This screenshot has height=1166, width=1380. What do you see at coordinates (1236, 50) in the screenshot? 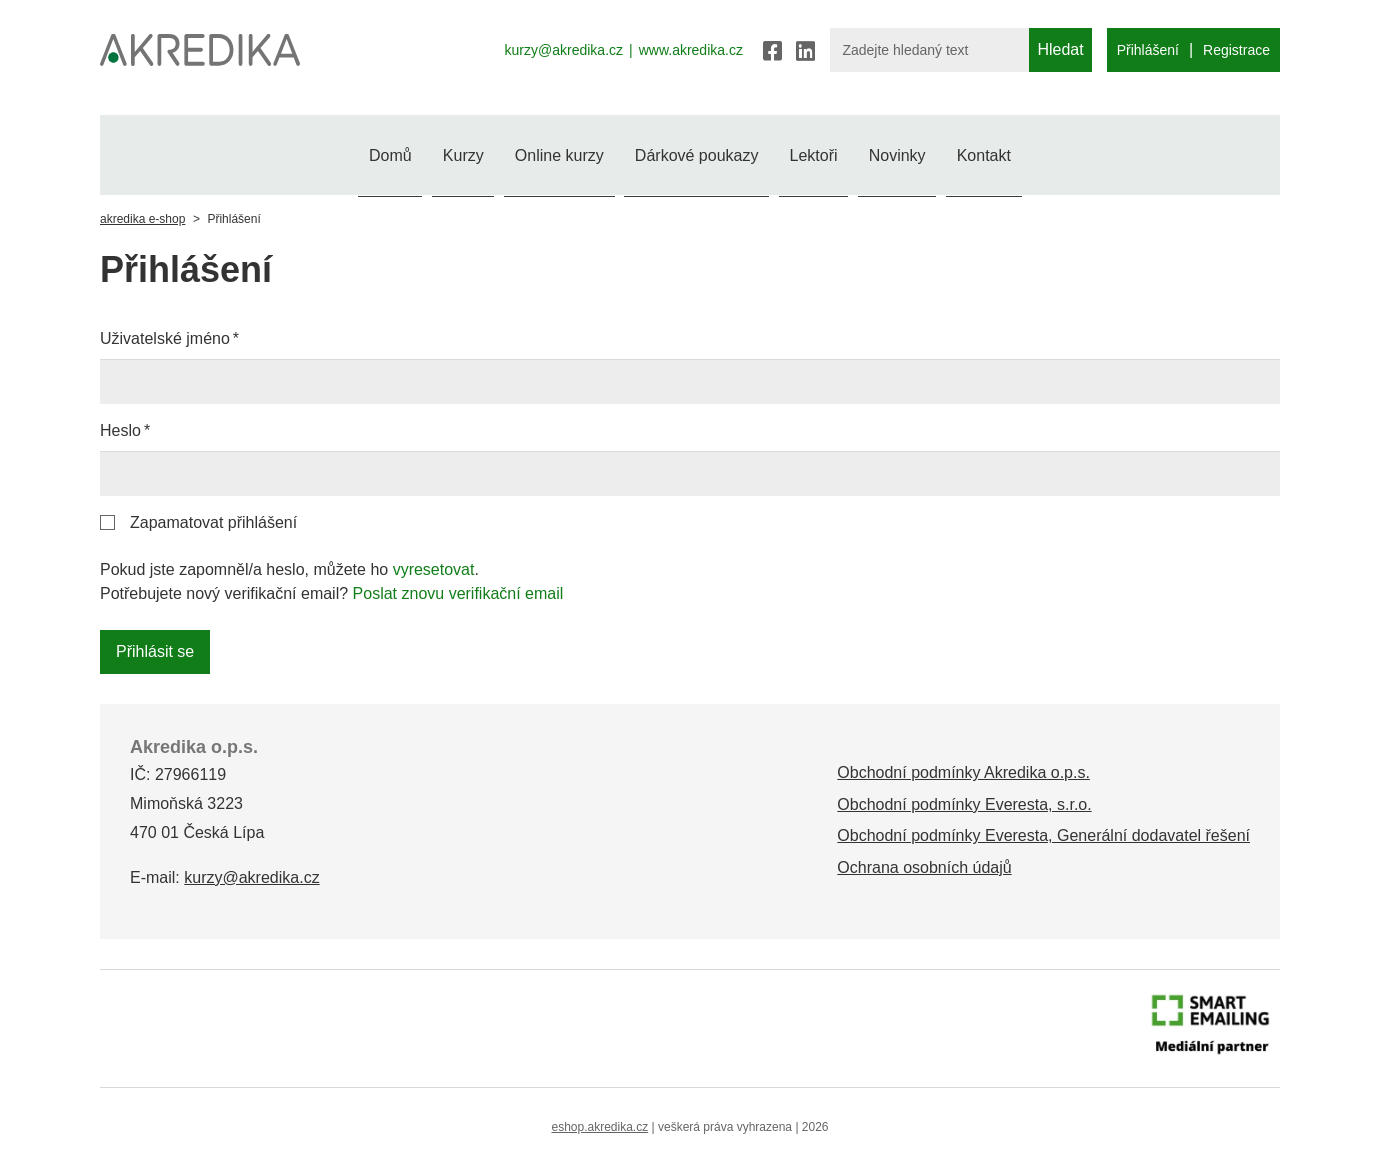
I see `Registrace` at bounding box center [1236, 50].